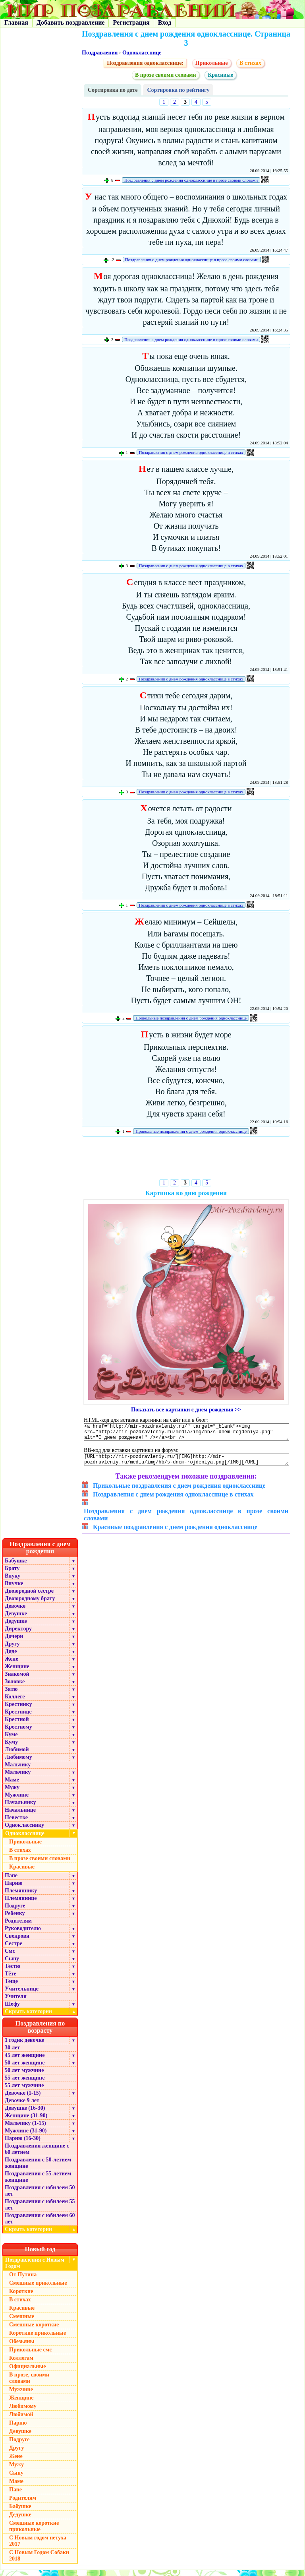 This screenshot has height=2576, width=305. Describe the element at coordinates (21, 2364) in the screenshot. I see `Коллегам` at that location.